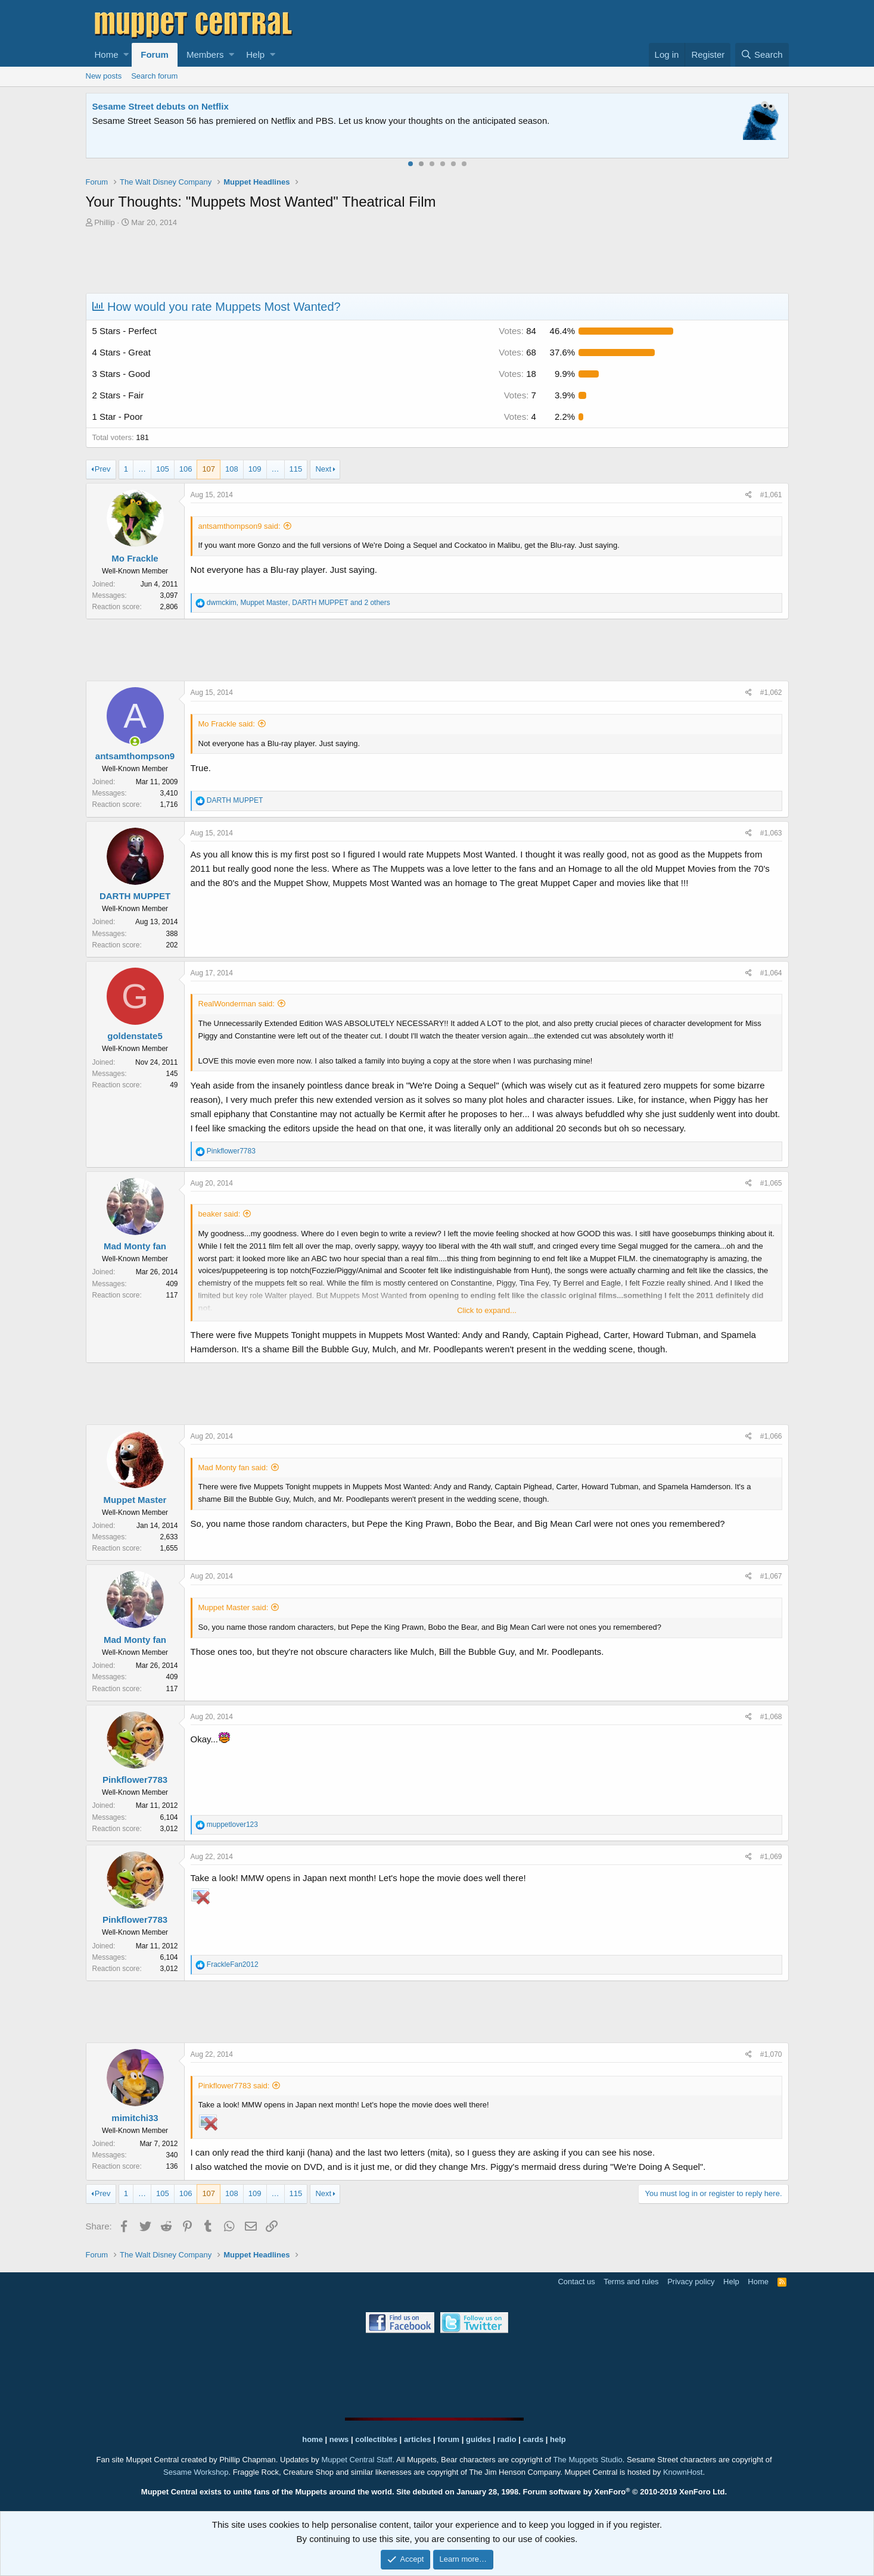 This screenshot has width=874, height=2576. What do you see at coordinates (107, 54) in the screenshot?
I see `Home` at bounding box center [107, 54].